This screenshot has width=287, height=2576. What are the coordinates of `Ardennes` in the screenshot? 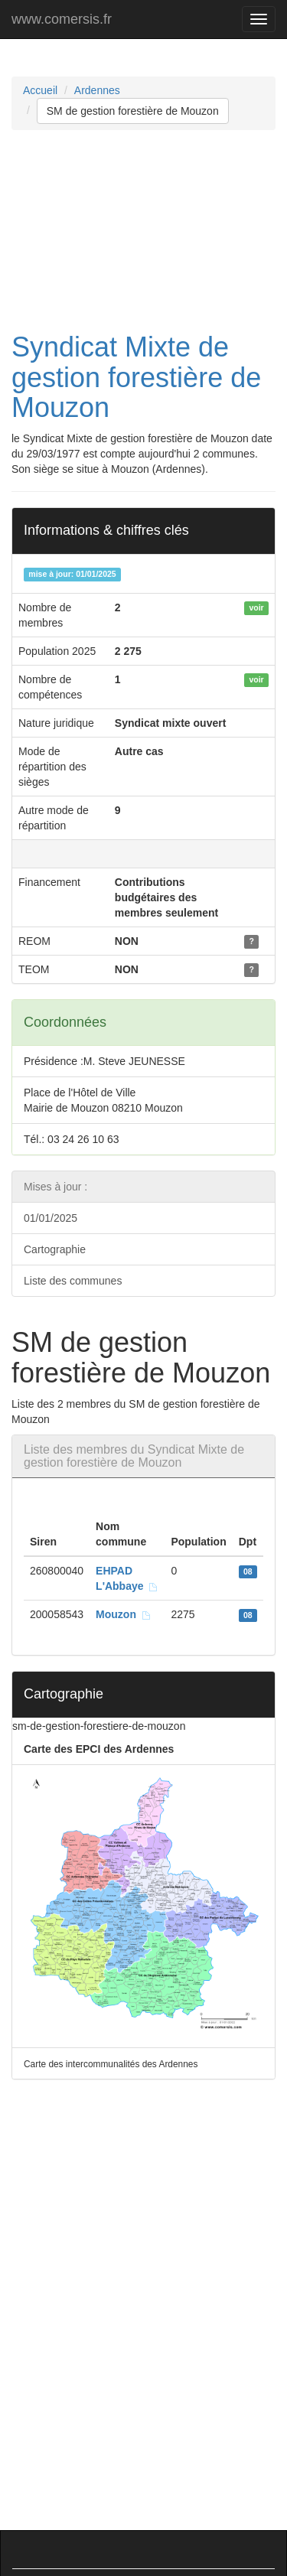 It's located at (97, 90).